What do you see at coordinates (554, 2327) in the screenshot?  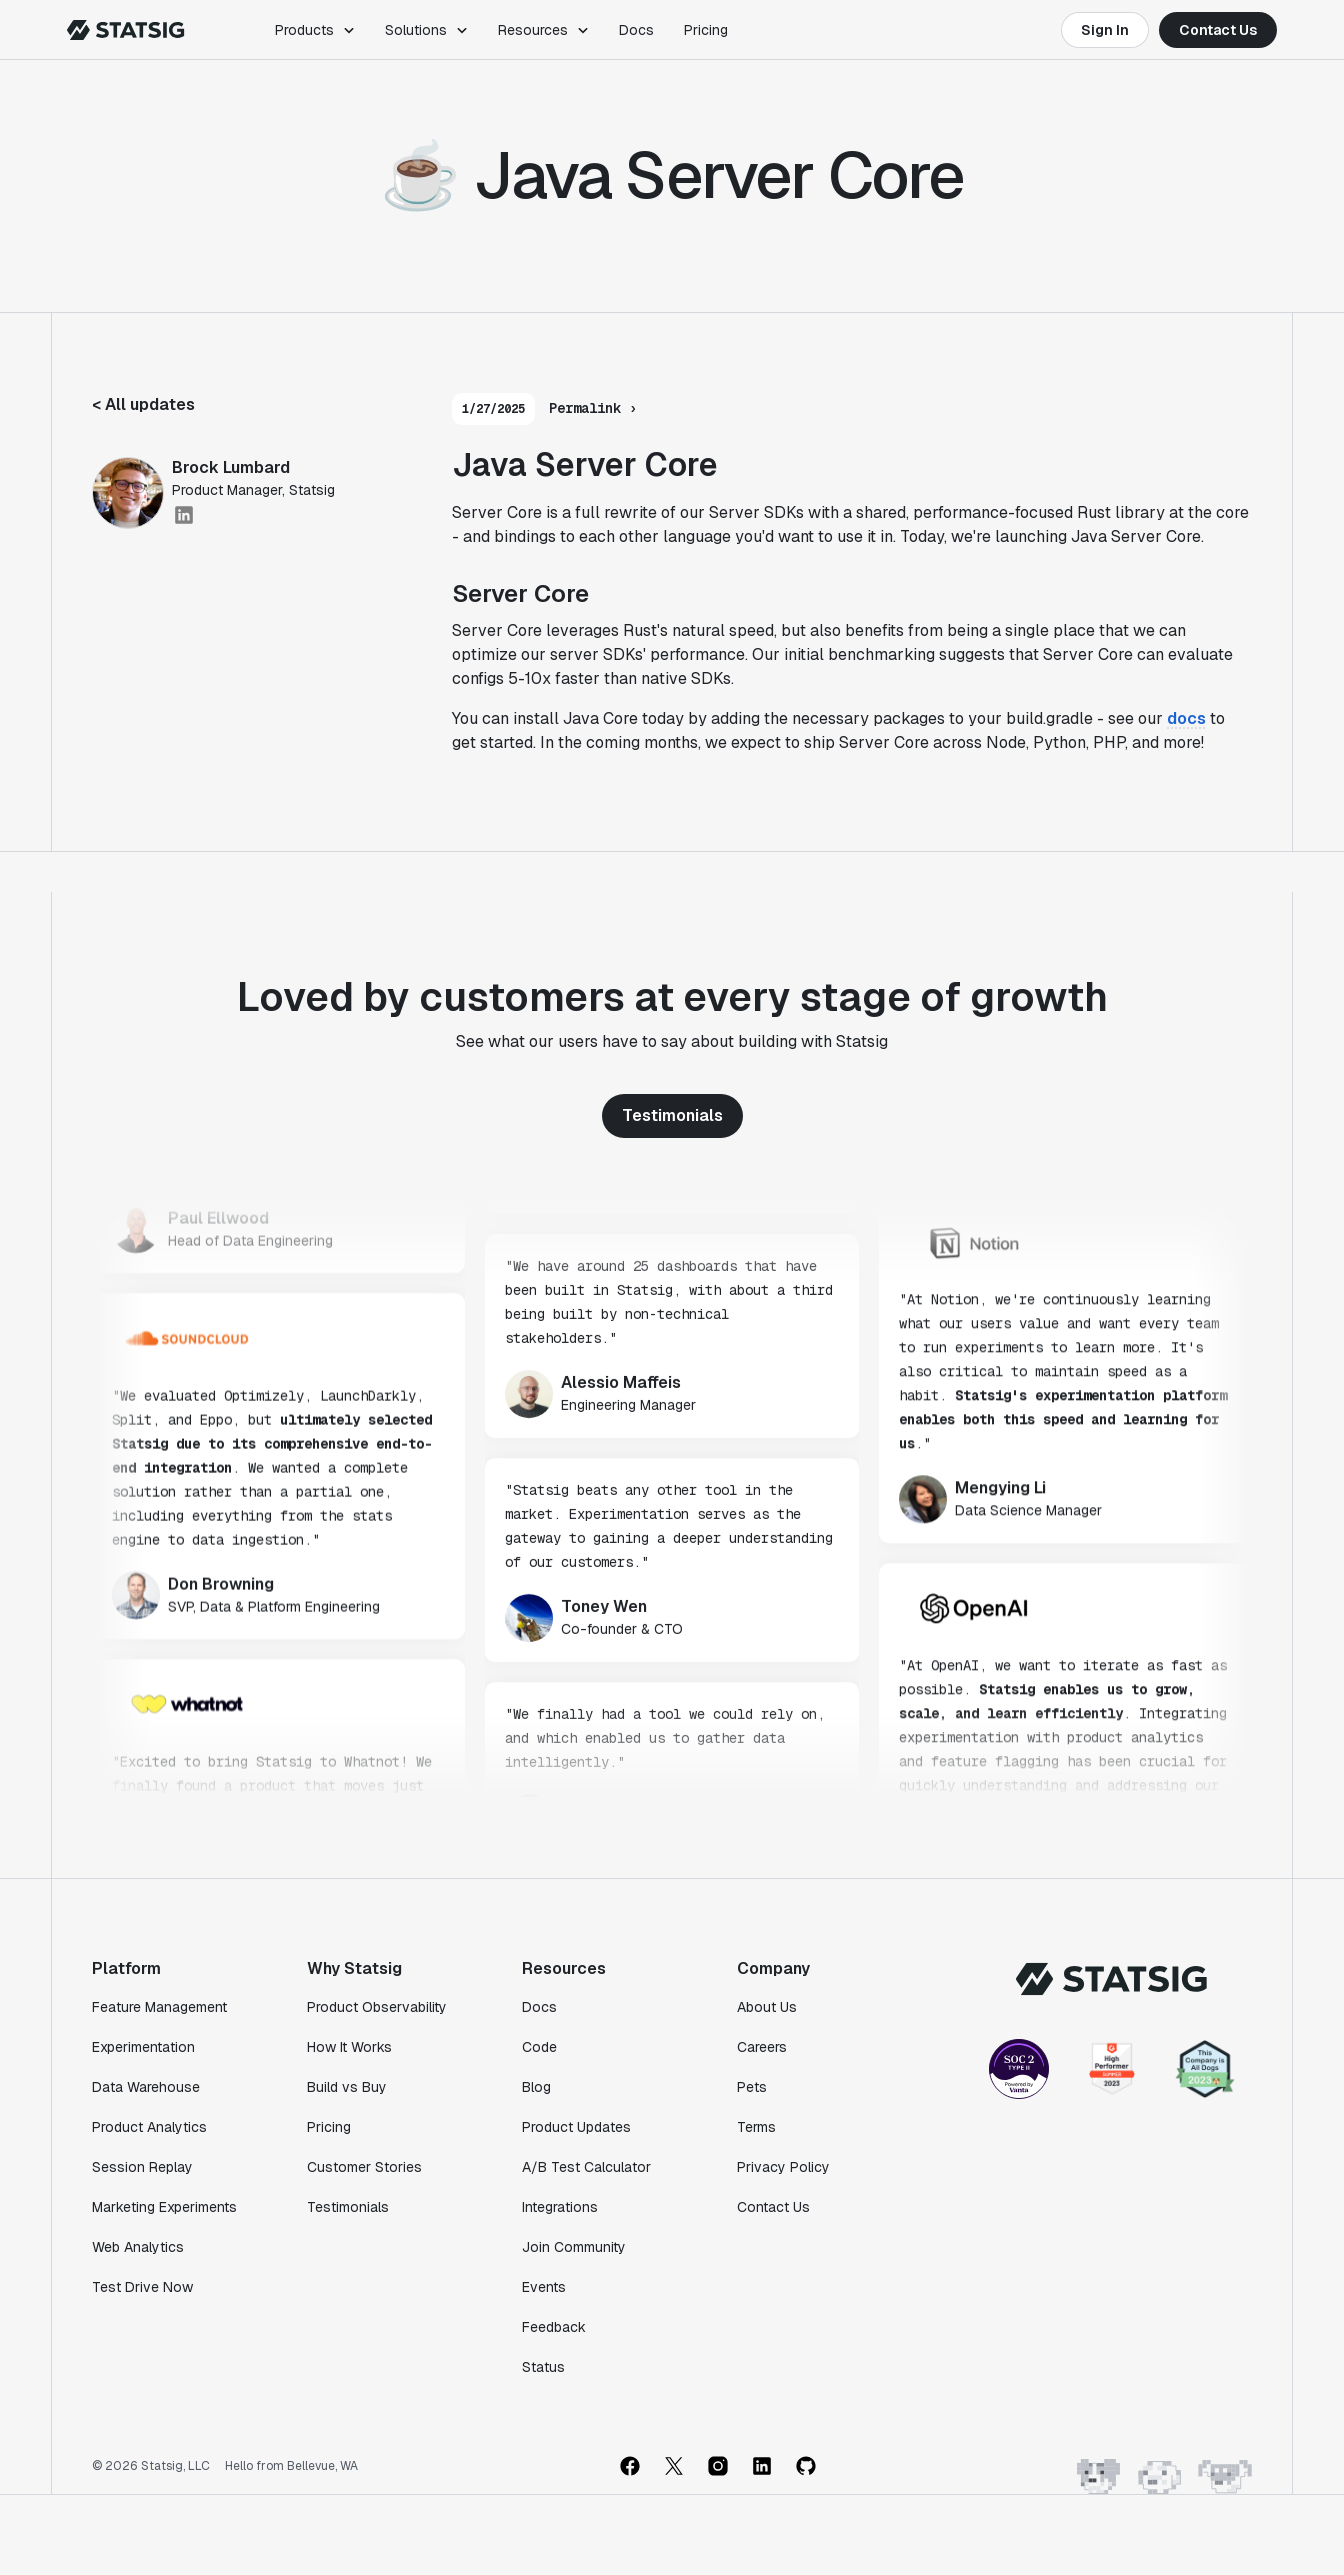 I see `Feedback` at bounding box center [554, 2327].